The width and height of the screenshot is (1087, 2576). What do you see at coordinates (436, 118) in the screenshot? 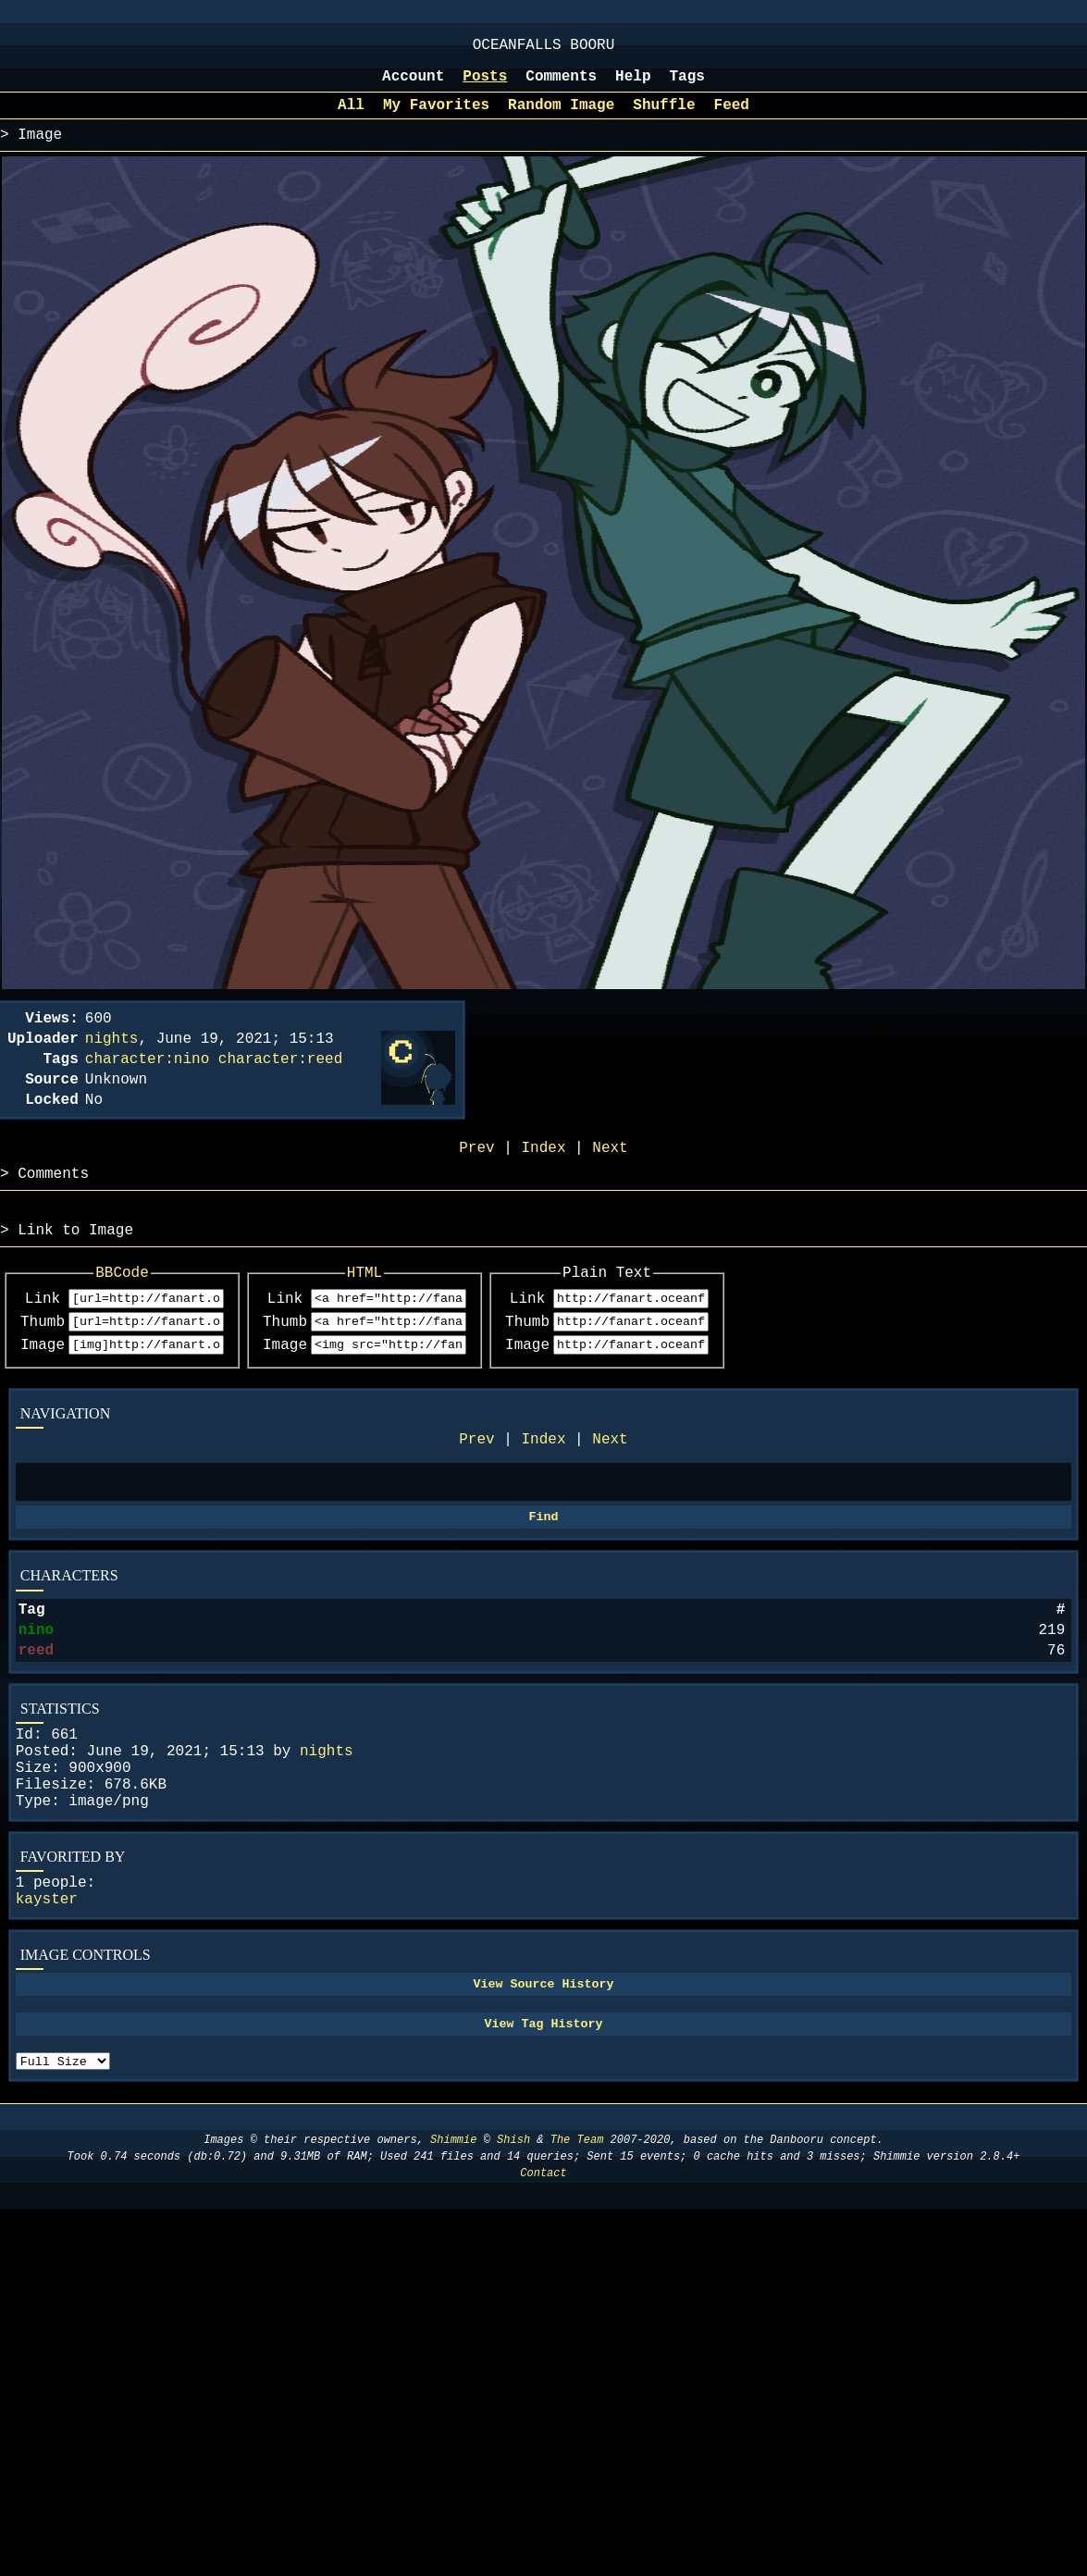
I see `My Favorites` at bounding box center [436, 118].